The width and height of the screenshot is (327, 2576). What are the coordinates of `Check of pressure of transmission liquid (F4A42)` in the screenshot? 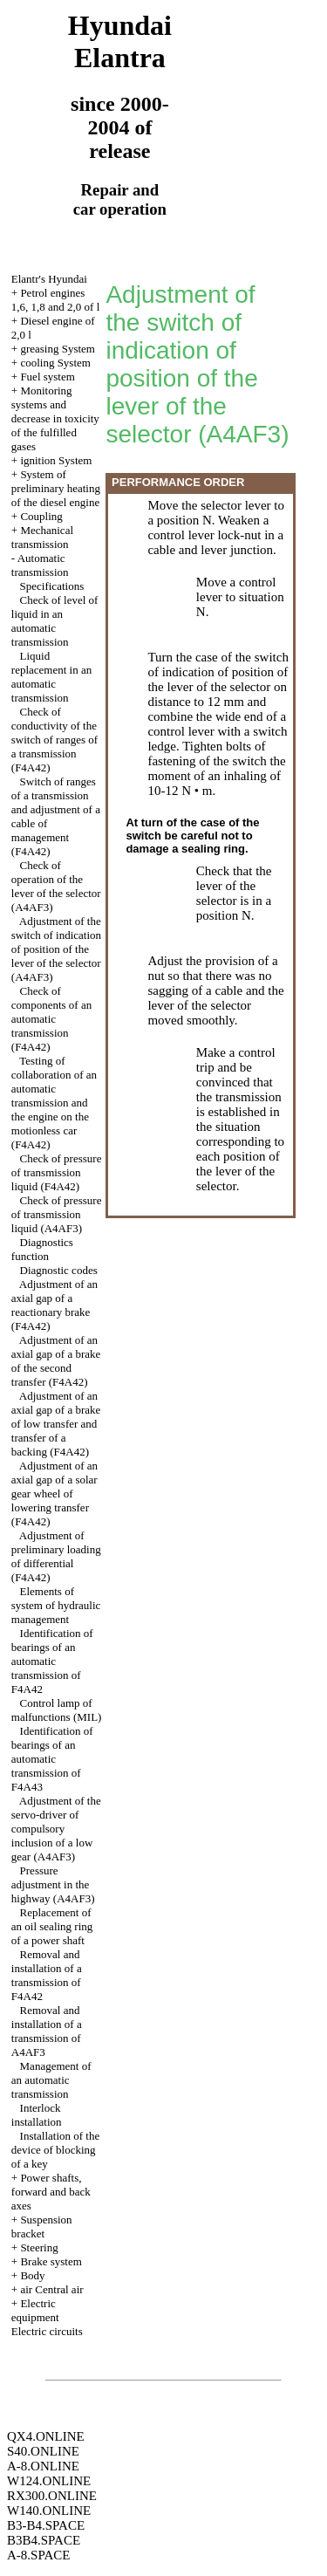 It's located at (56, 1172).